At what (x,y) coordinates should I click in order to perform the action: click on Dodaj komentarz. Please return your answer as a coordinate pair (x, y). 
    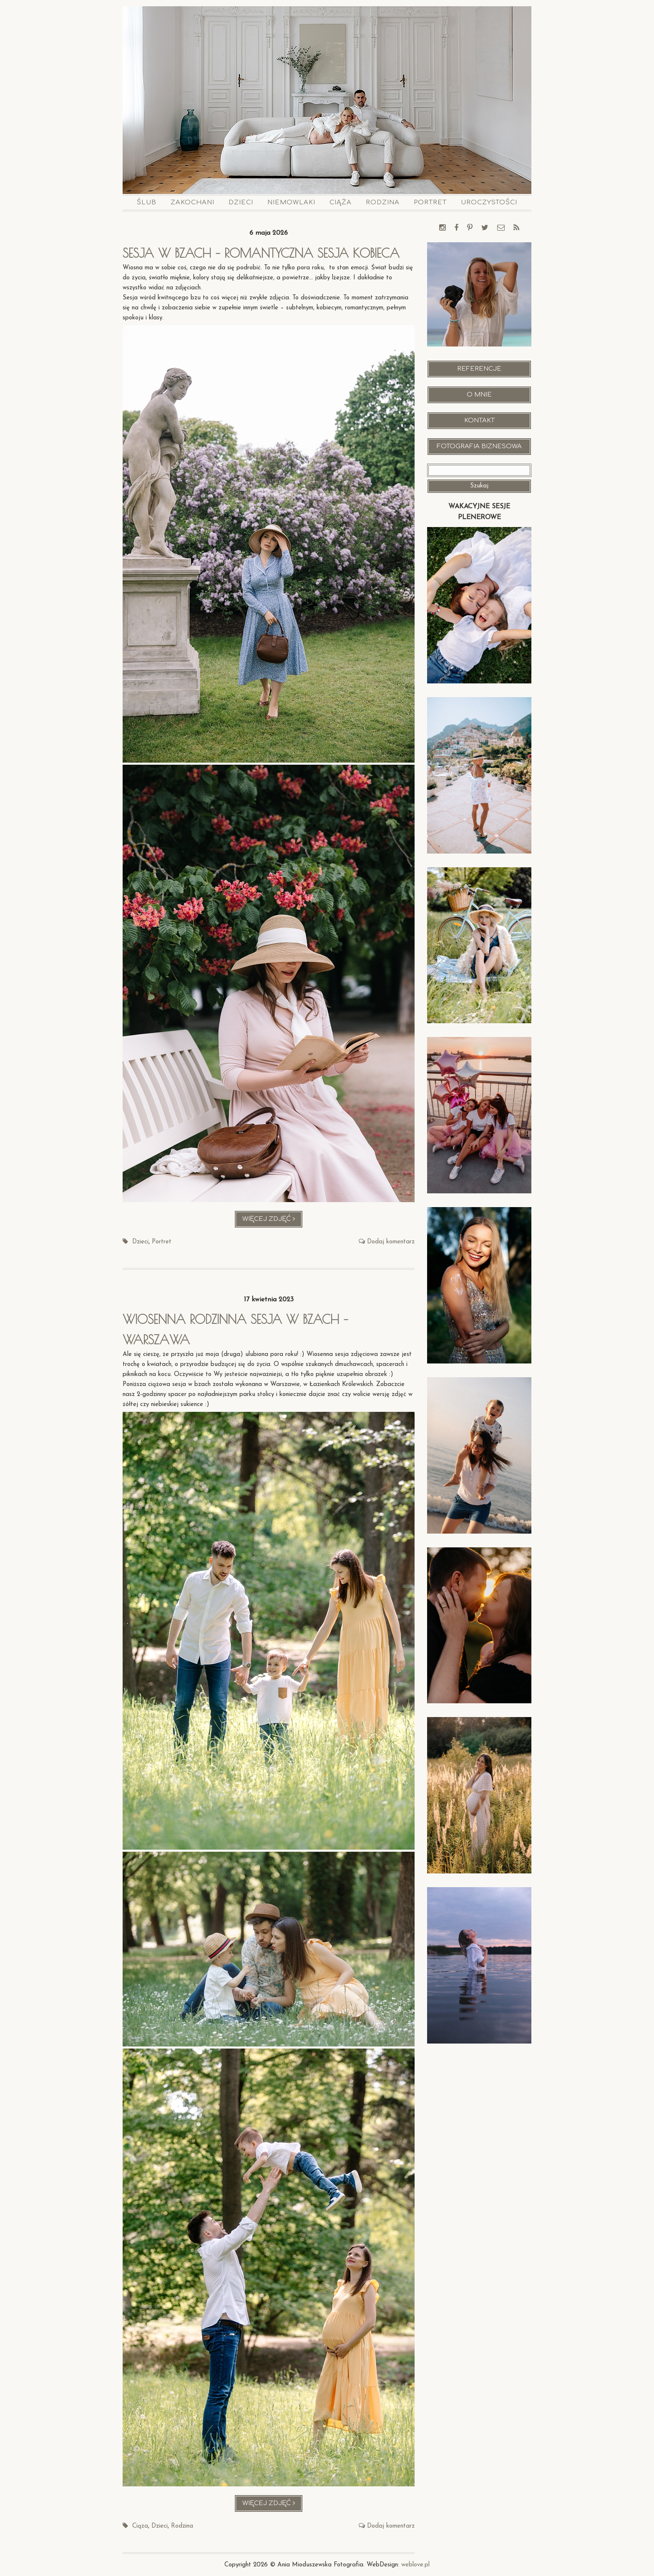
    Looking at the image, I should click on (391, 1242).